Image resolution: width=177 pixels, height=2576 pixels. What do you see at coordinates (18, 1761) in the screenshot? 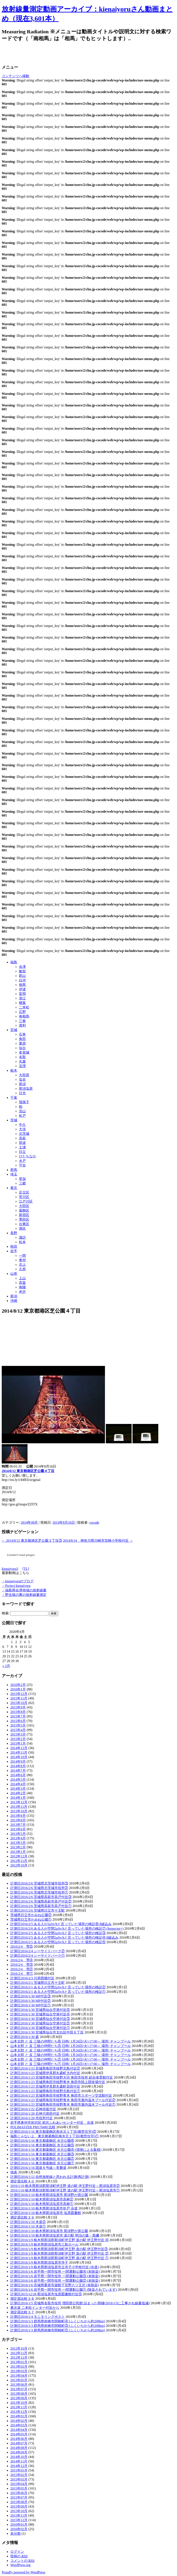
I see `2014年9月` at bounding box center [18, 1761].